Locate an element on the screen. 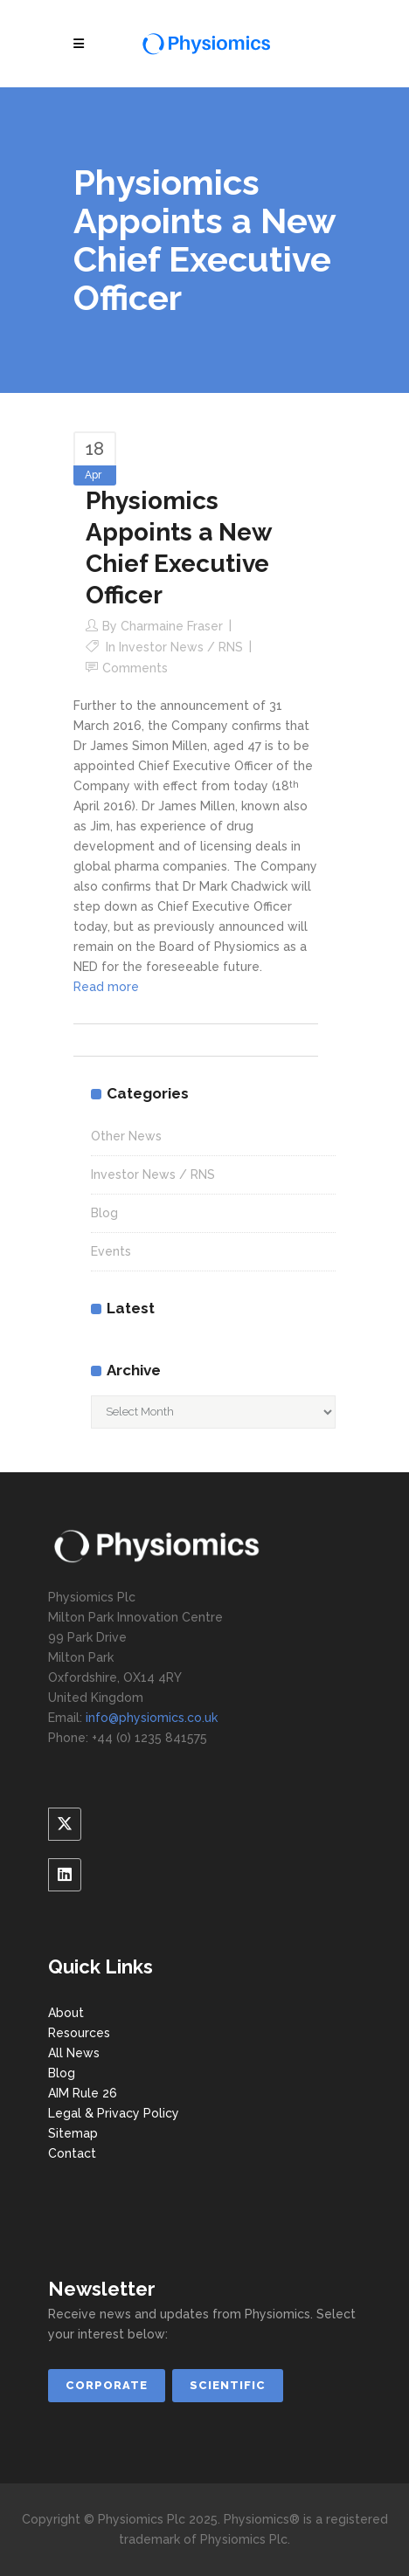 This screenshot has height=2576, width=409. Contact is located at coordinates (72, 2153).